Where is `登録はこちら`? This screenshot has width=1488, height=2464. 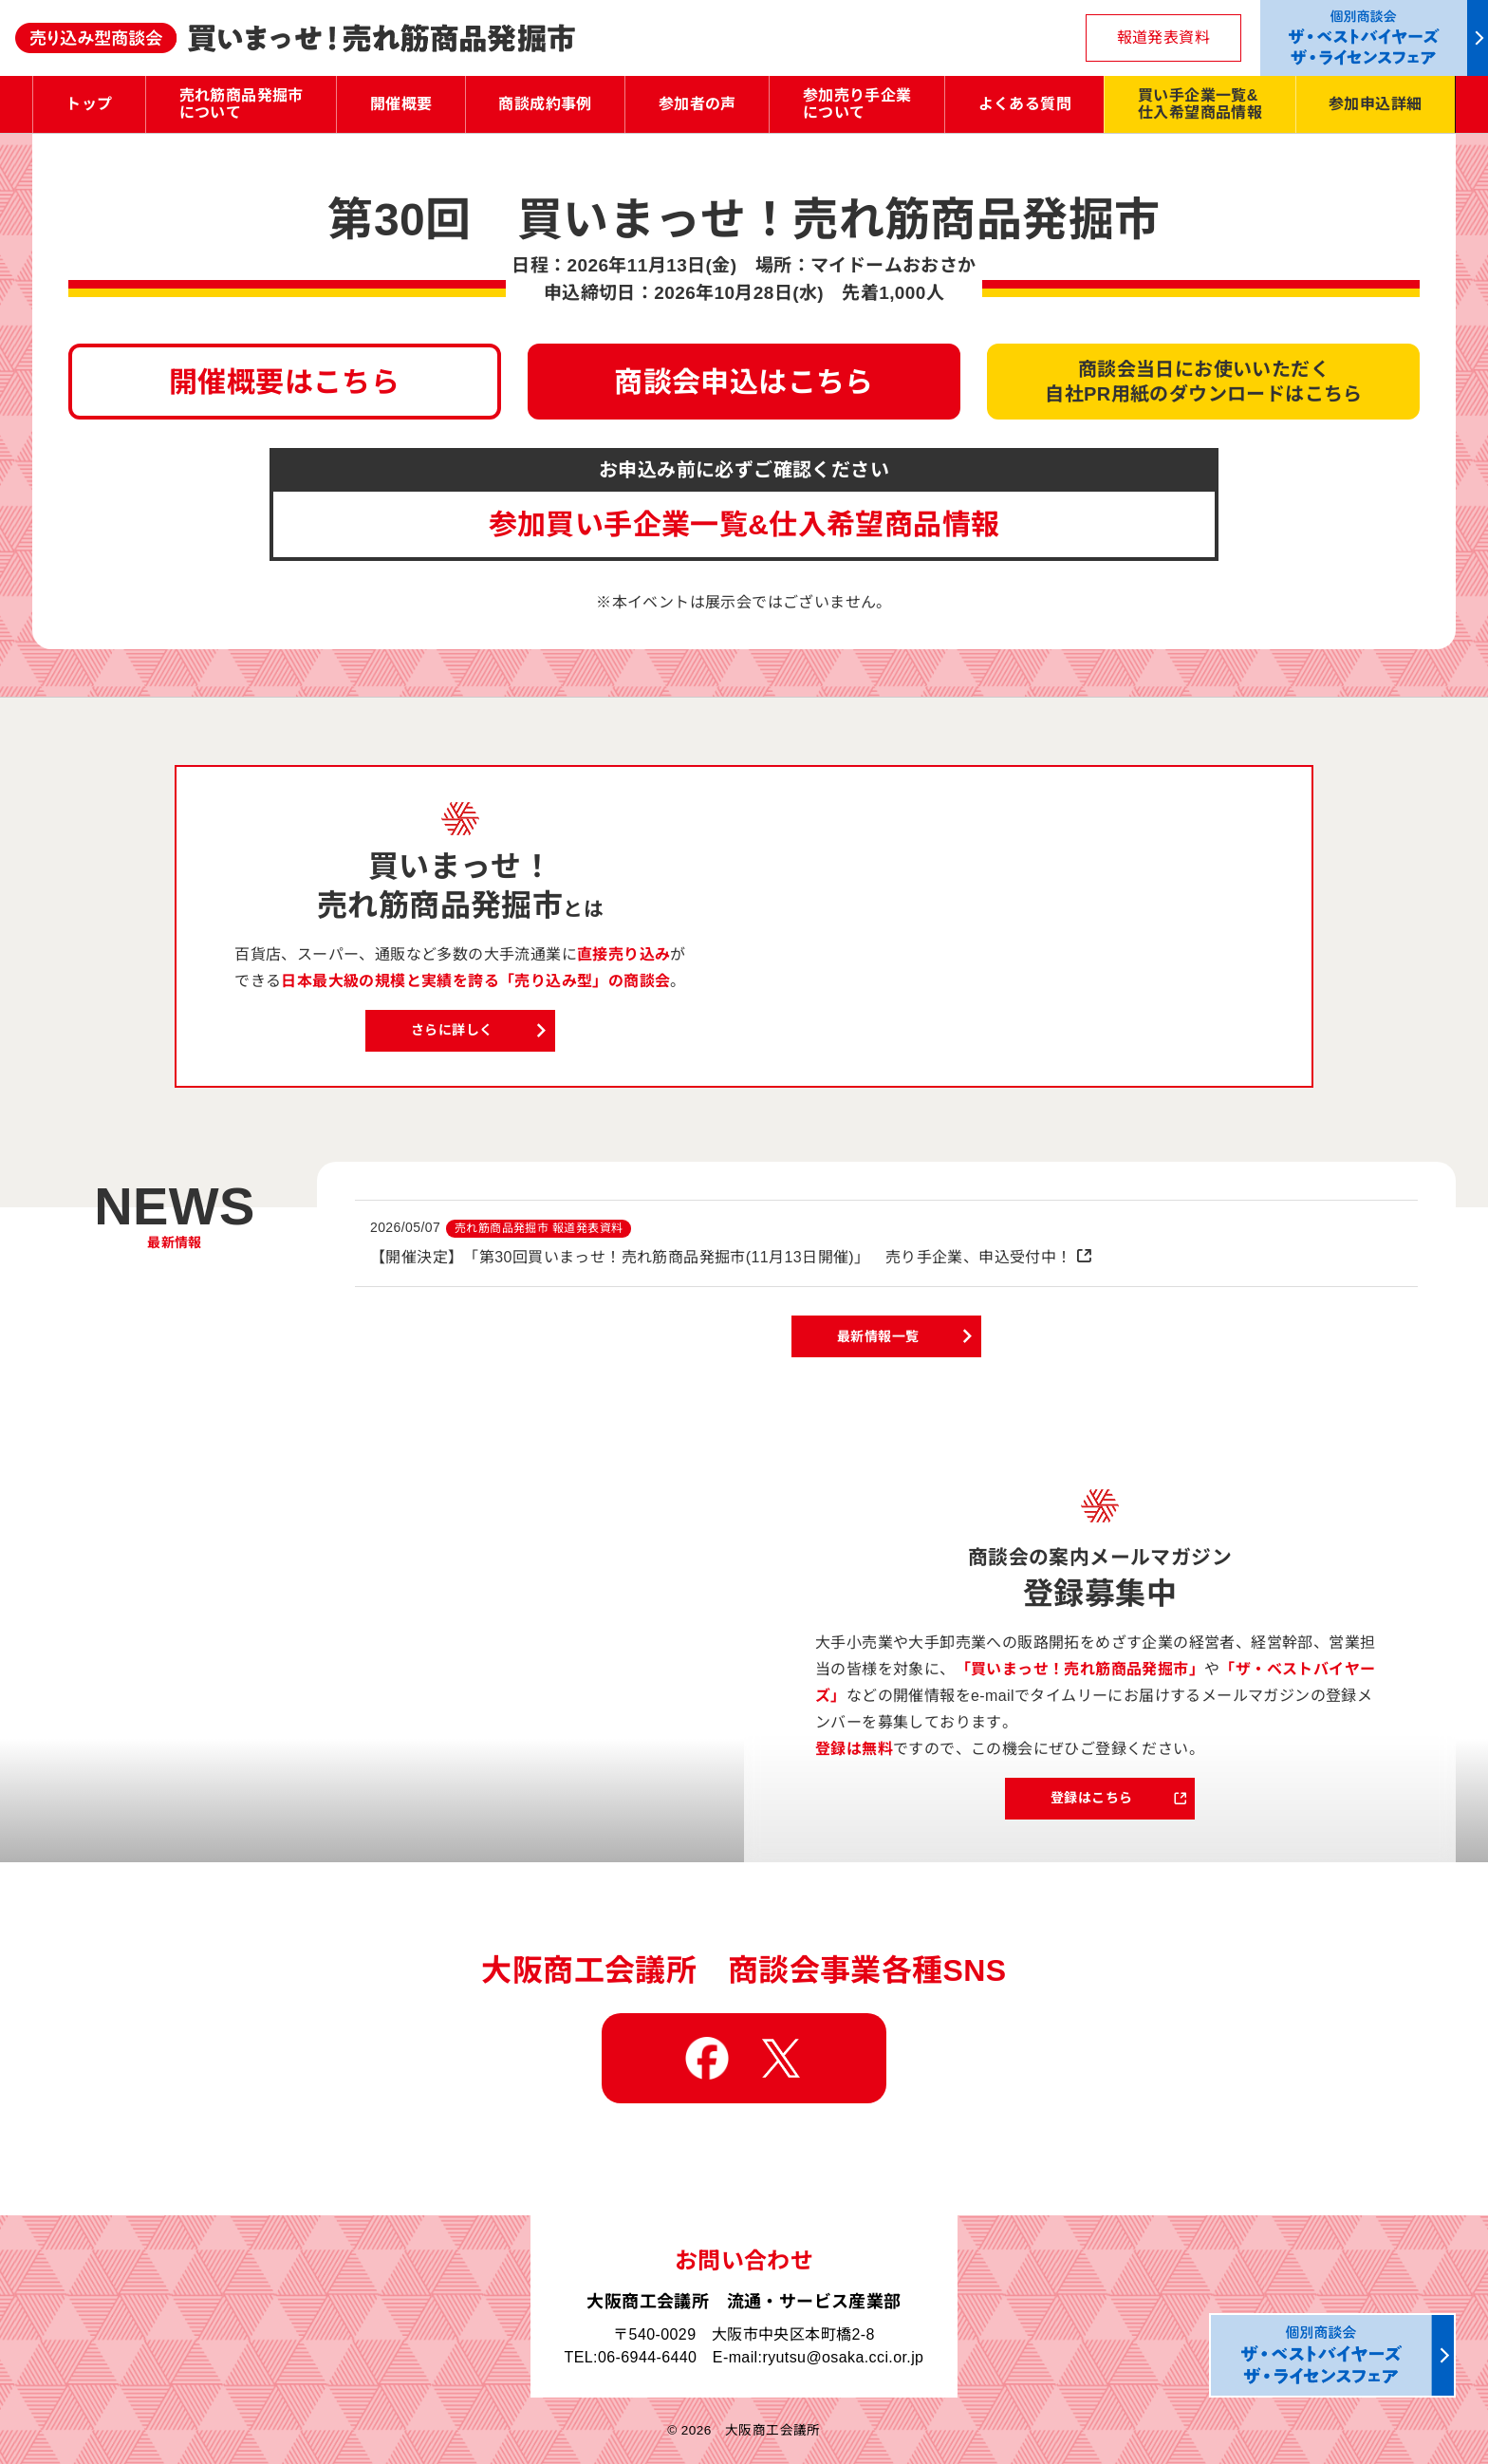 登録はこちら is located at coordinates (1091, 1797).